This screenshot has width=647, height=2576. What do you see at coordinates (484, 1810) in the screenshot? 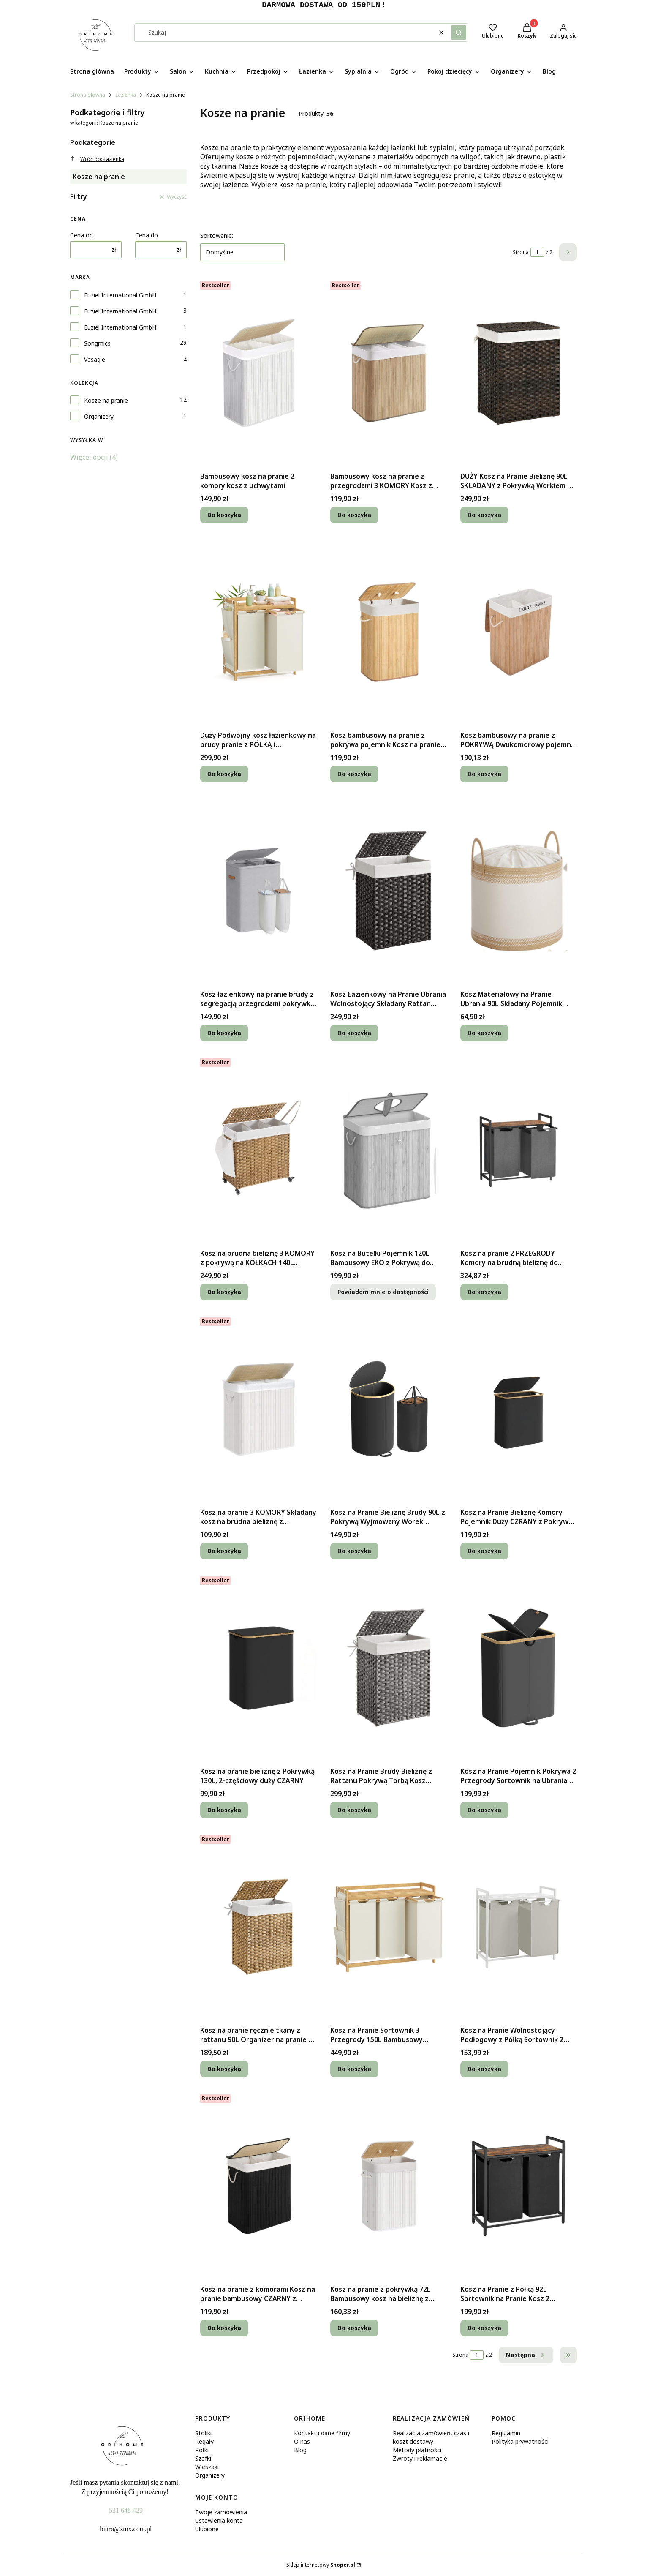
I see `Do koszyka [Do koszyka Kosz na Pranie Pojemnik Pokrywa 2 Przegrody Sortownik na Ubrania Brudy 150L]` at bounding box center [484, 1810].